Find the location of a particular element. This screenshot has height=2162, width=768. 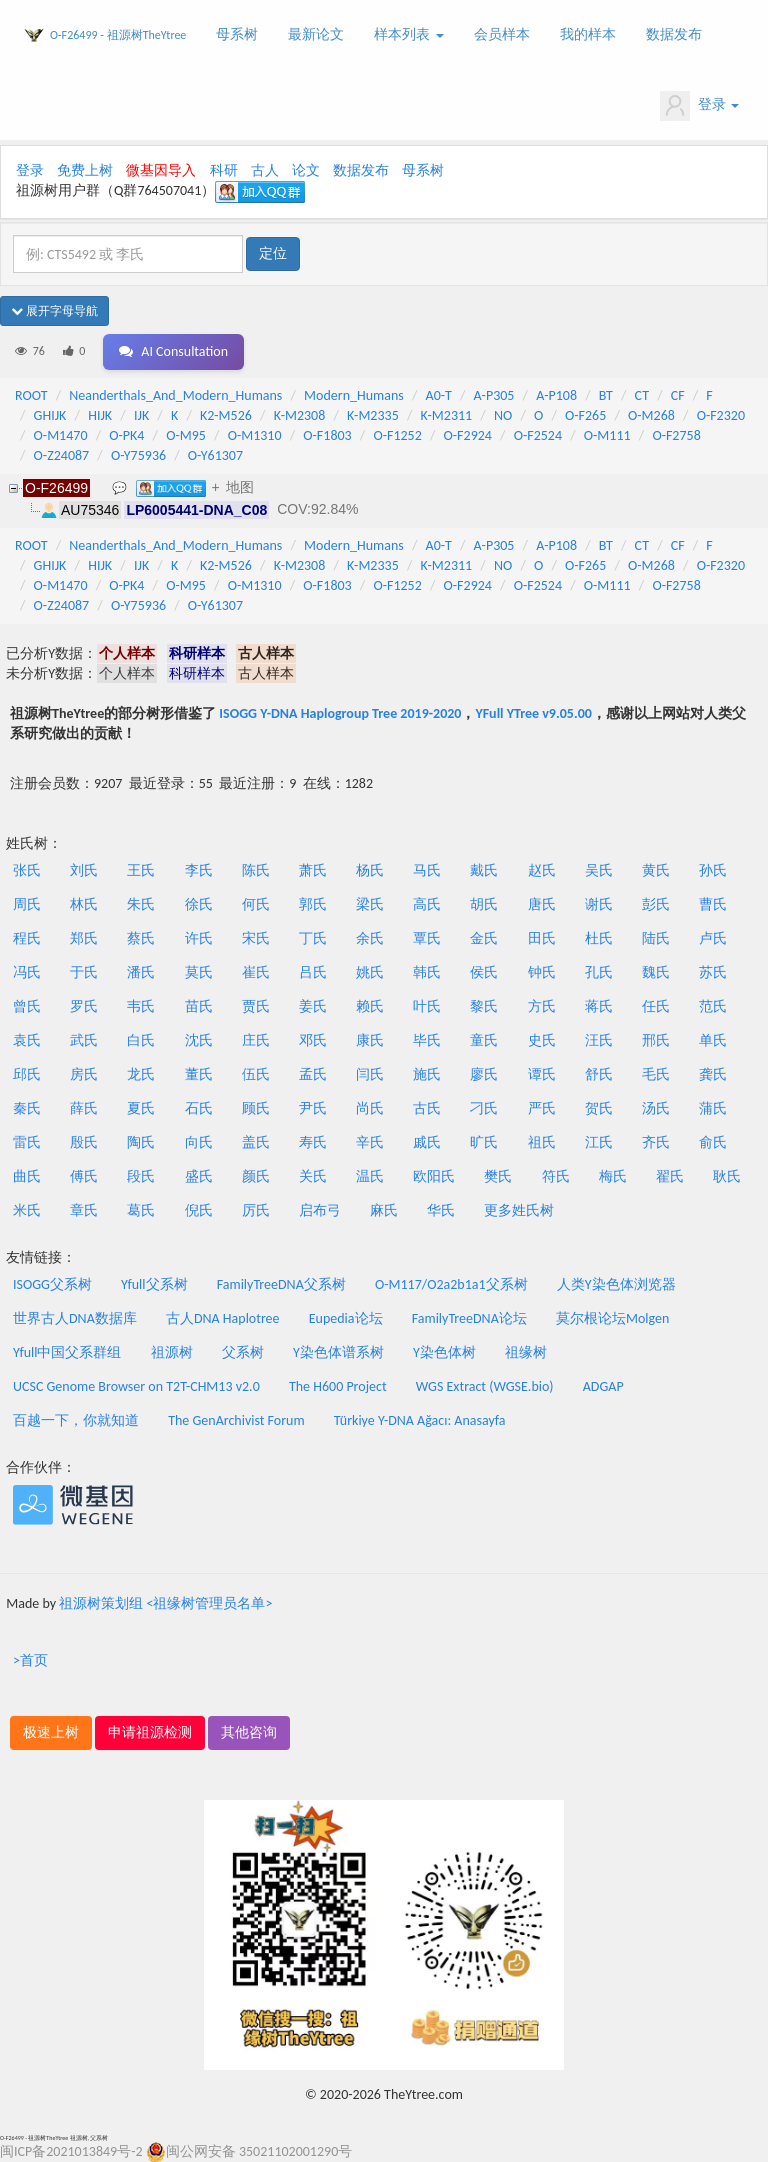

王氏 is located at coordinates (141, 870).